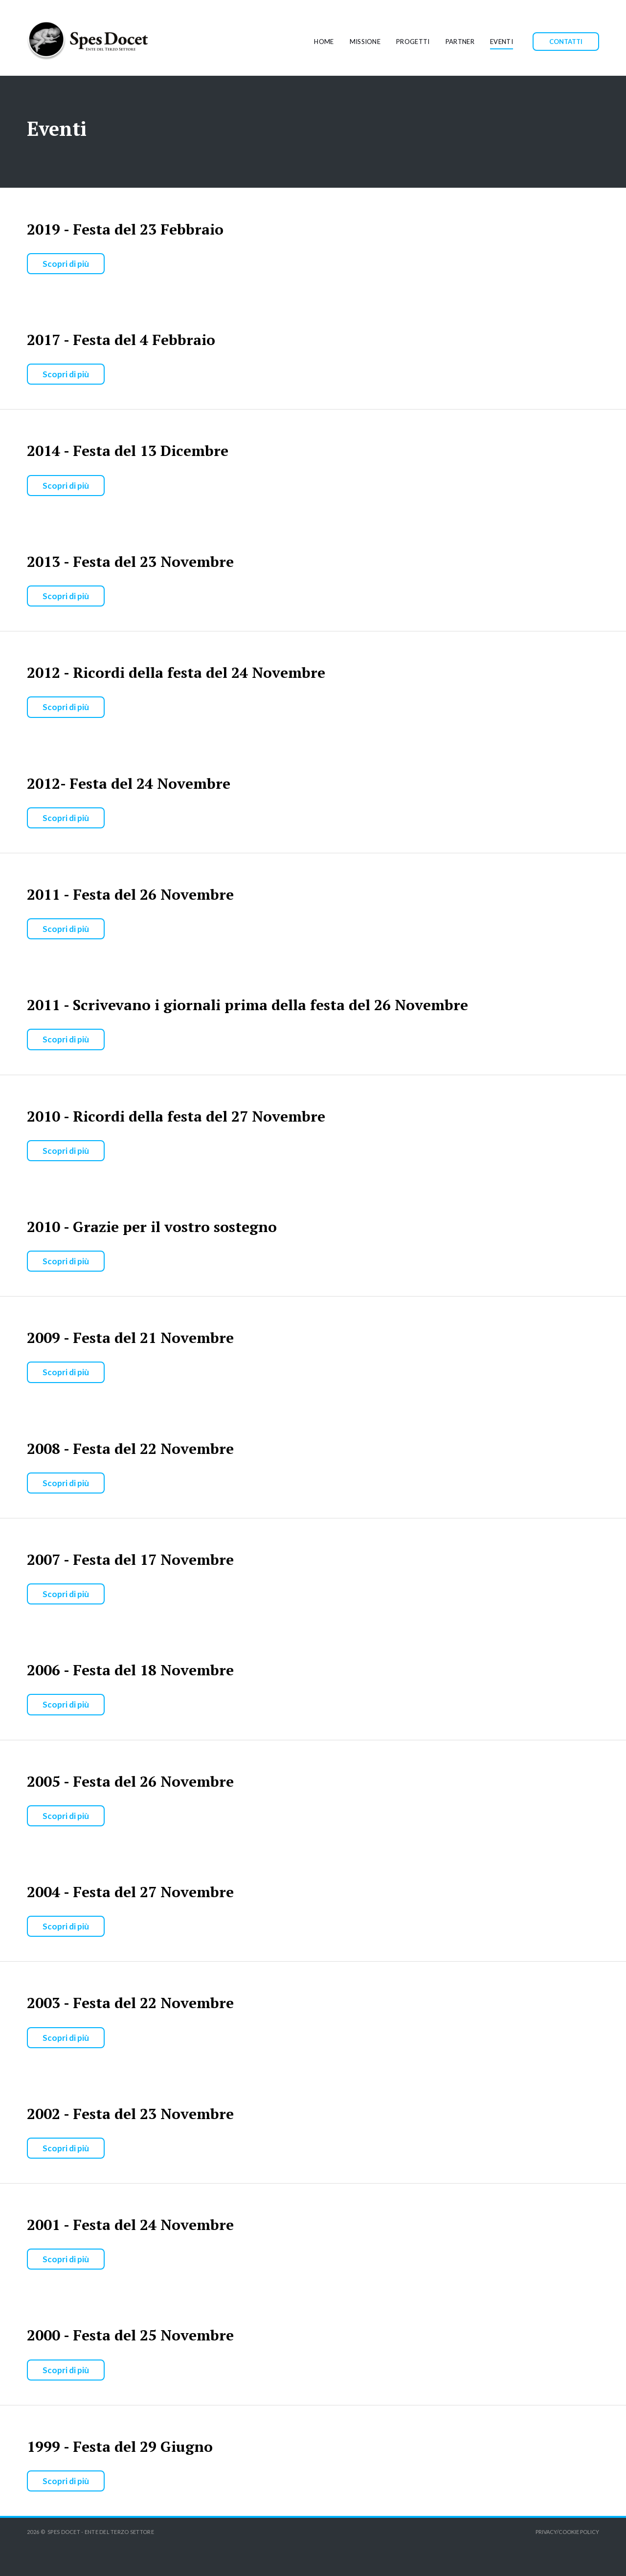 The height and width of the screenshot is (2576, 626). What do you see at coordinates (413, 41) in the screenshot?
I see `PROGETTI` at bounding box center [413, 41].